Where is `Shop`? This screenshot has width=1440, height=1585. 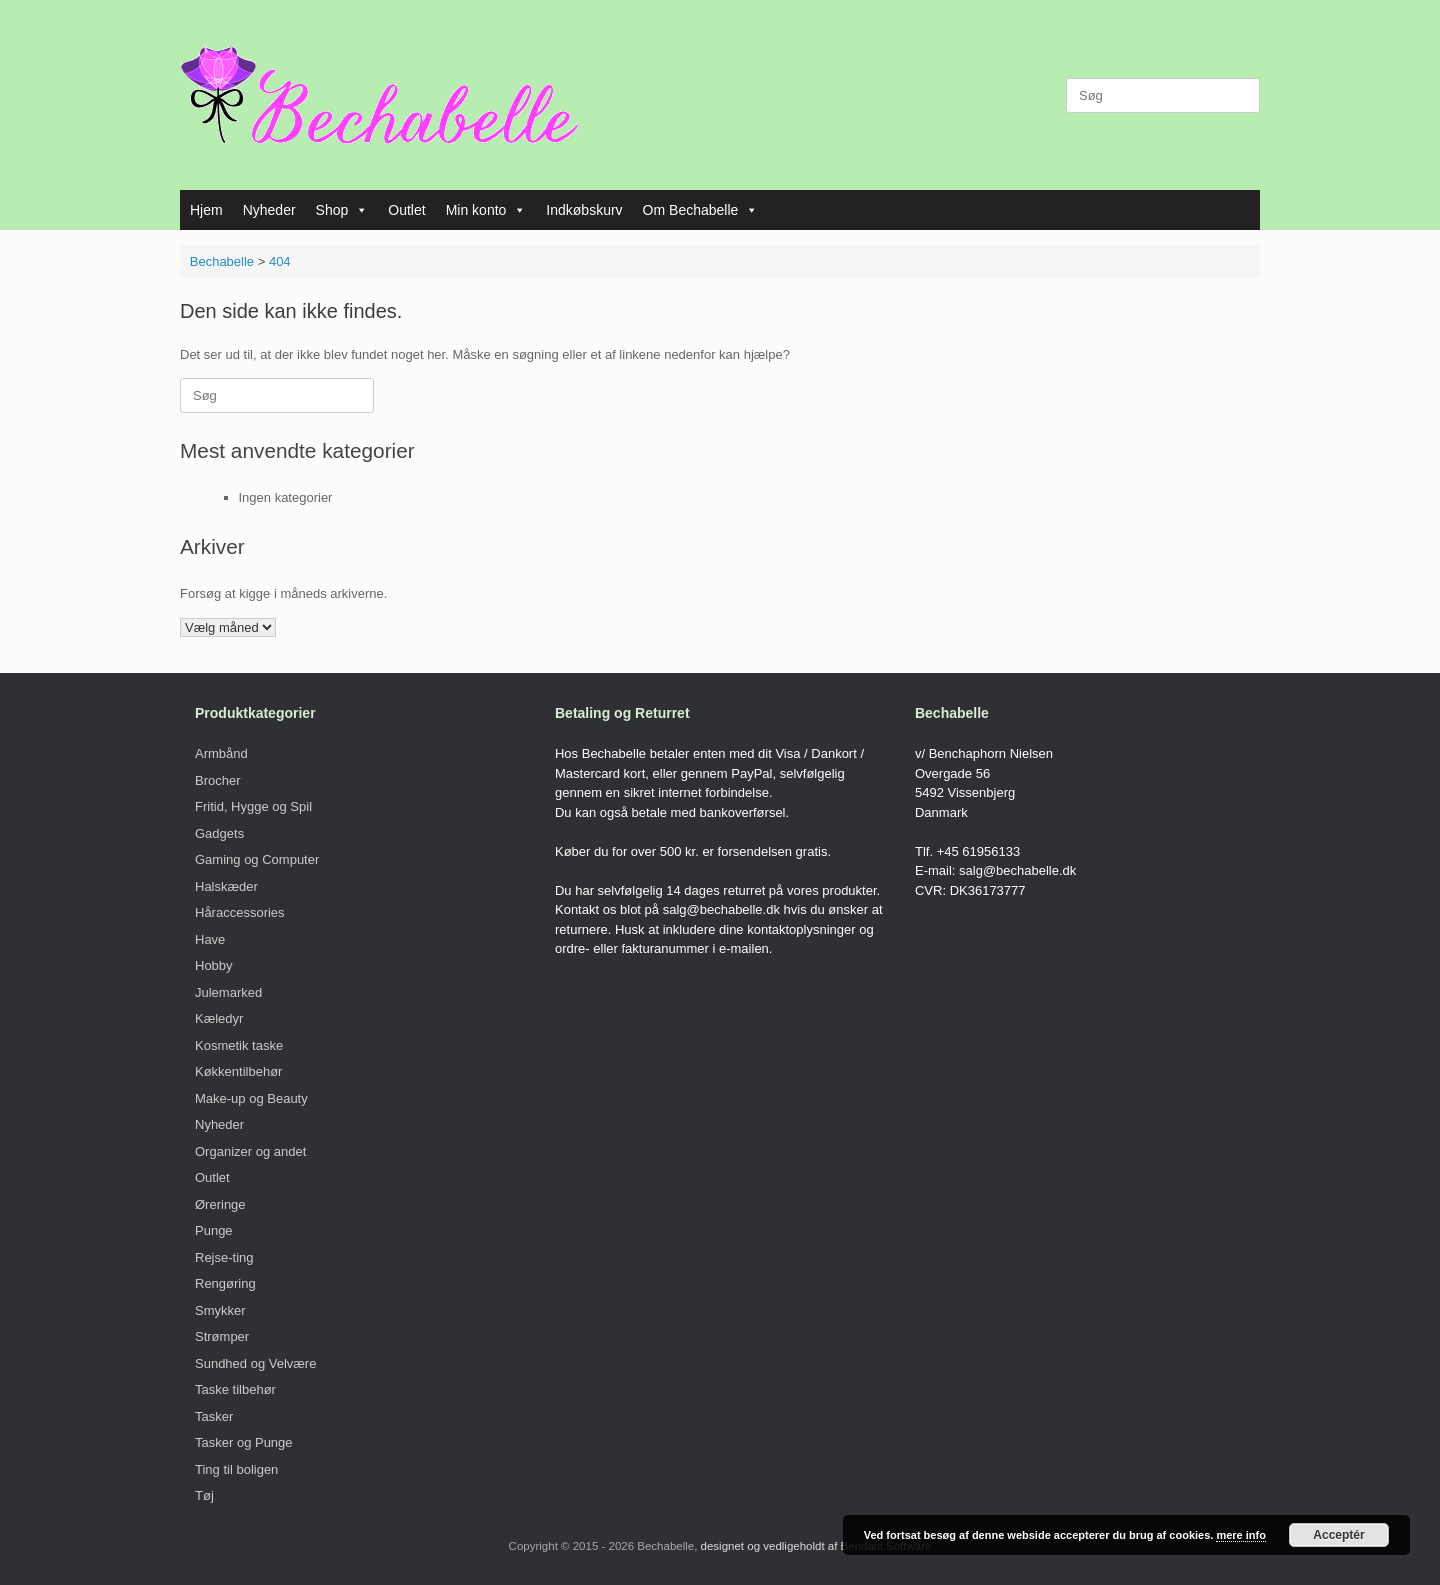 Shop is located at coordinates (342, 210).